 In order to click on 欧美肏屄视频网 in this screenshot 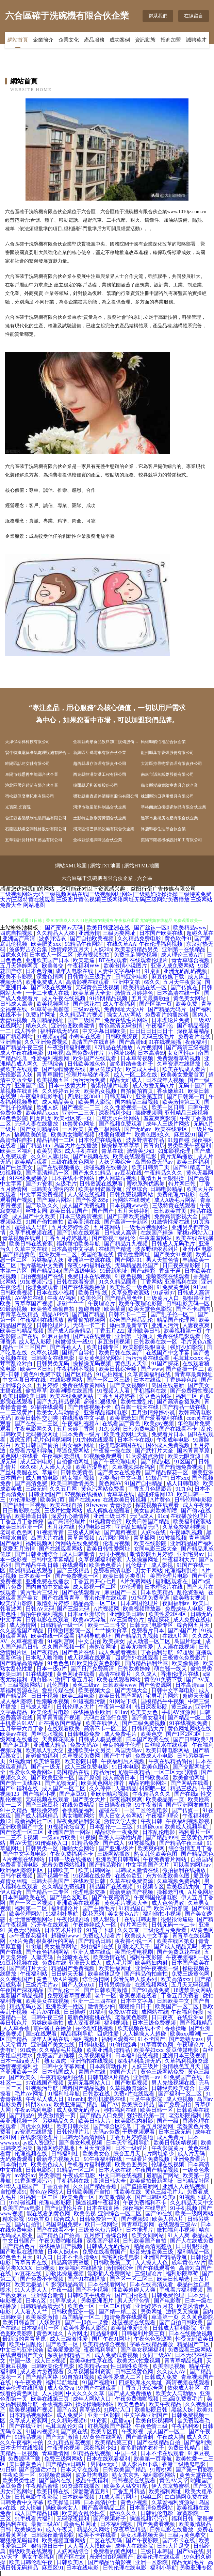, I will do `click(155, 2420)`.